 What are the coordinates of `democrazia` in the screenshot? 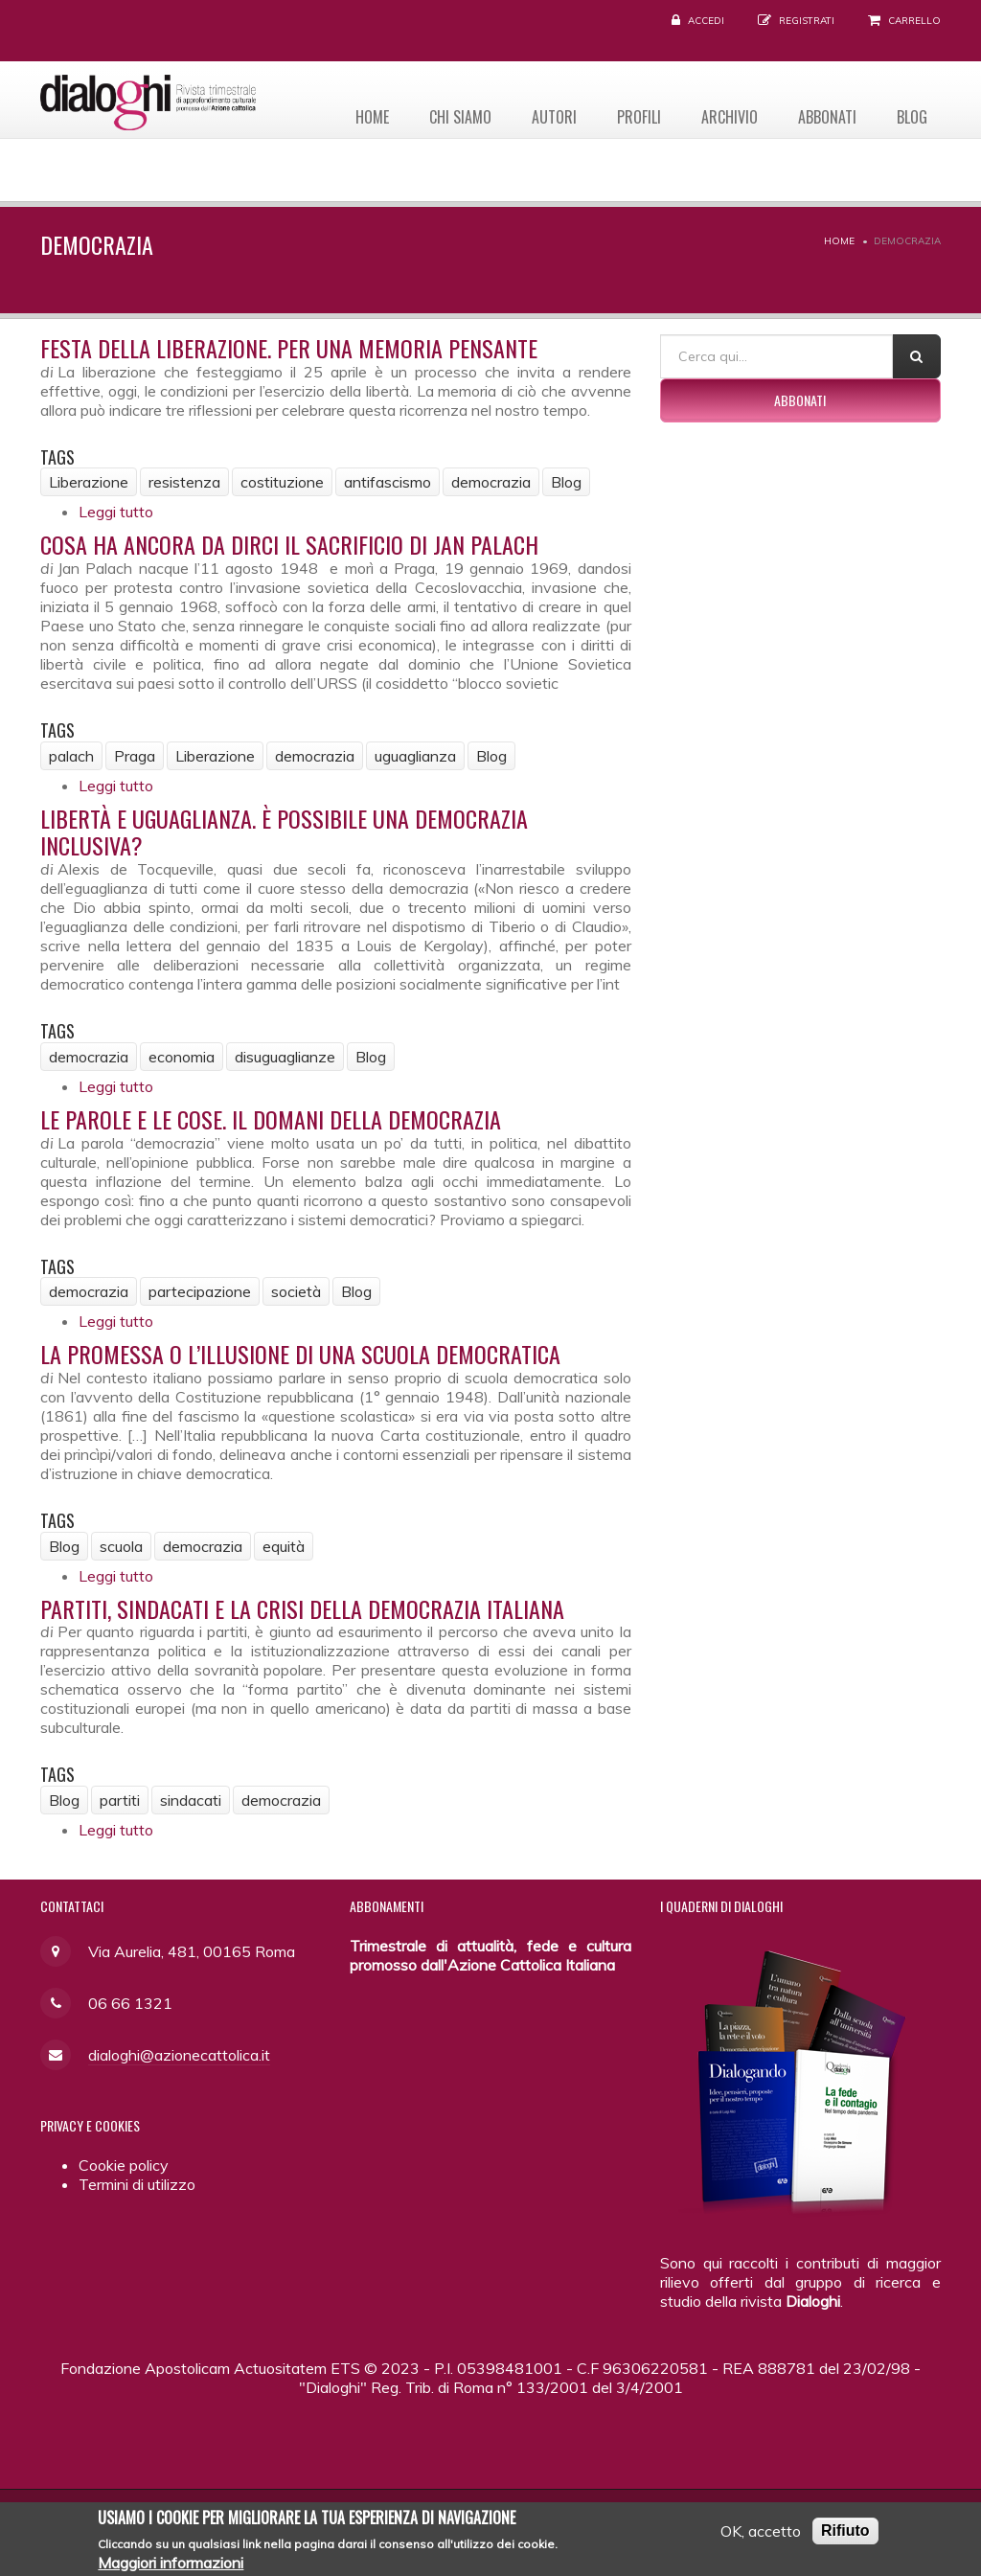 It's located at (491, 481).